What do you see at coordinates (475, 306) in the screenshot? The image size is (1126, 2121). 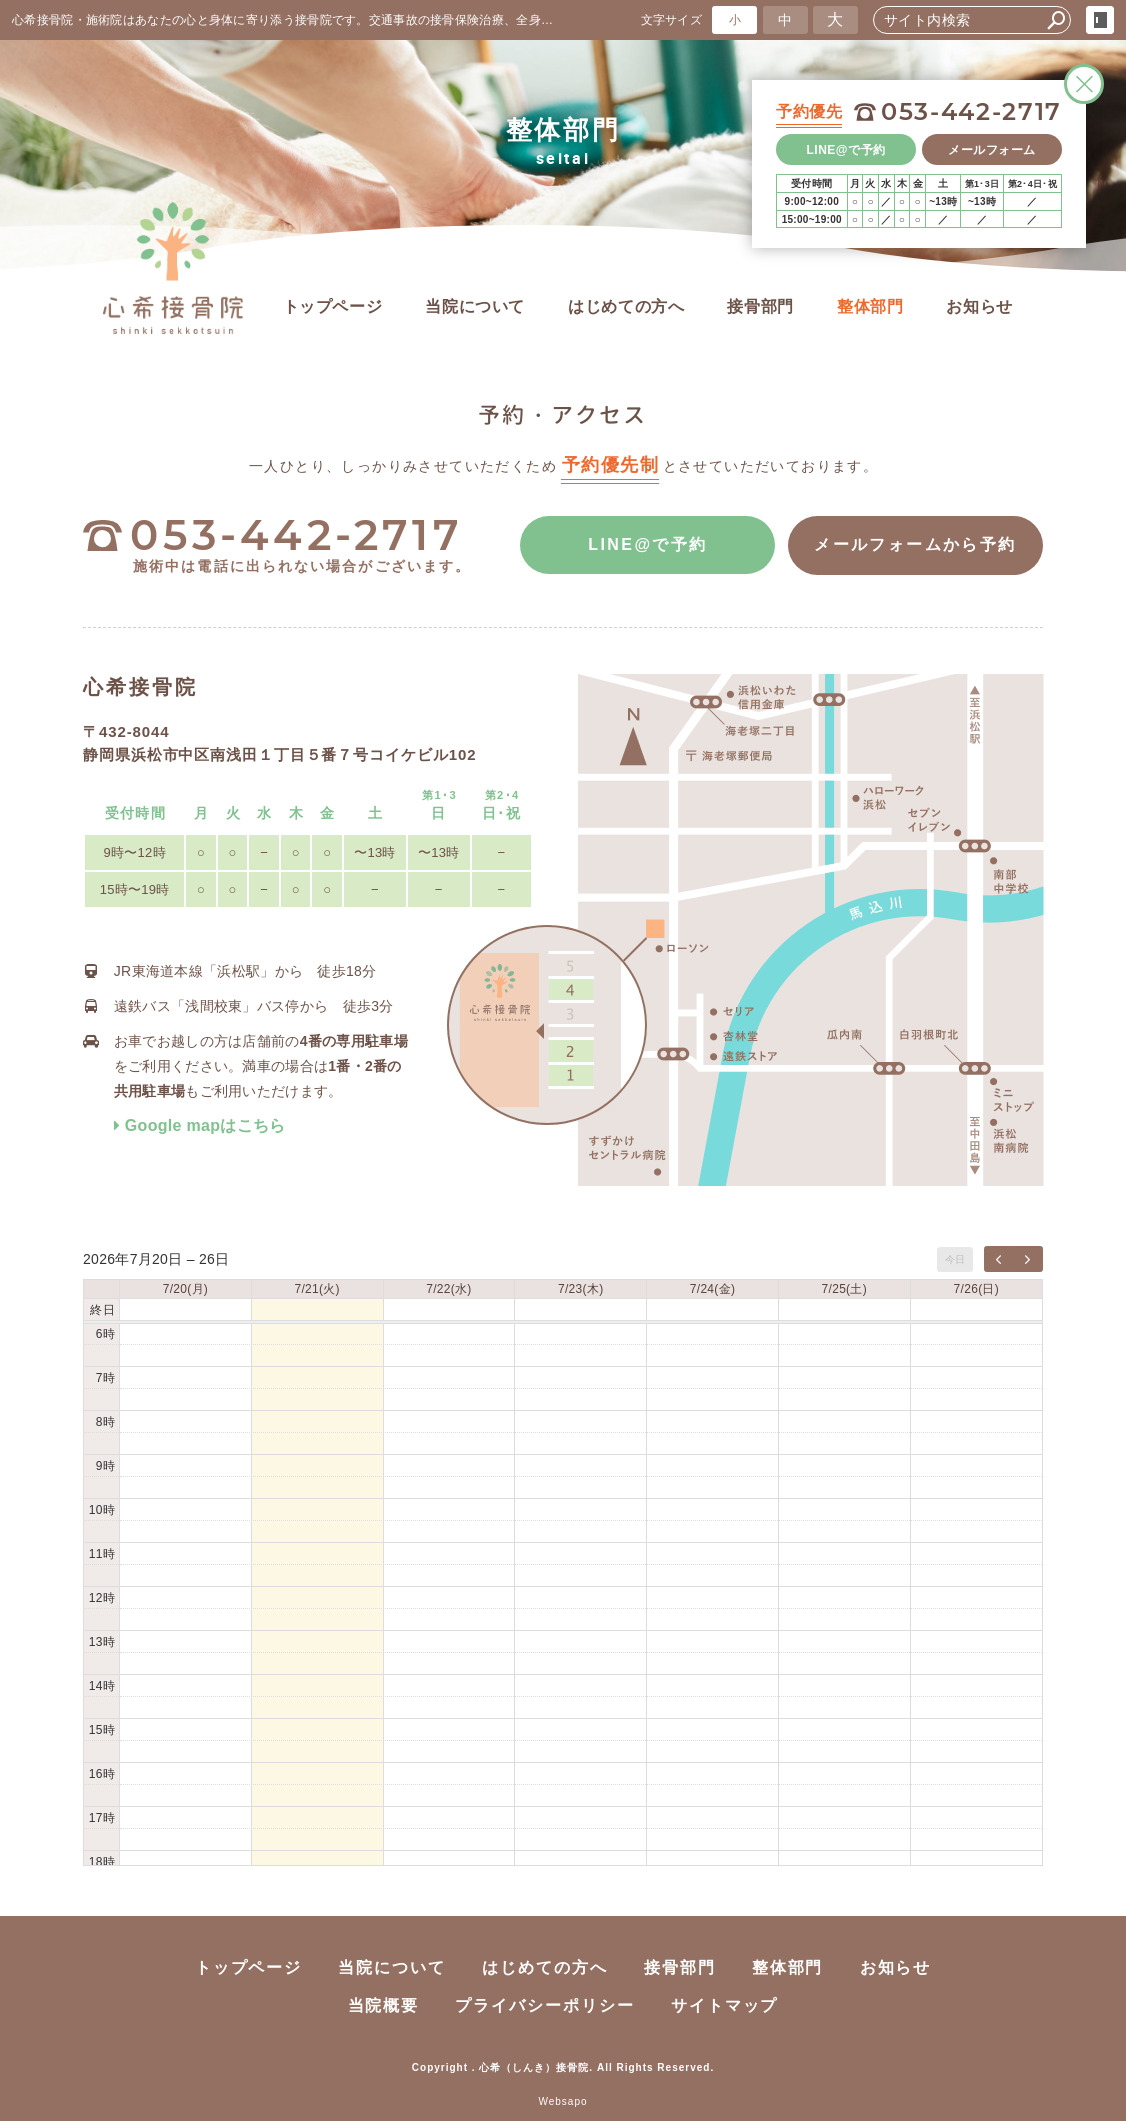 I see `当院について` at bounding box center [475, 306].